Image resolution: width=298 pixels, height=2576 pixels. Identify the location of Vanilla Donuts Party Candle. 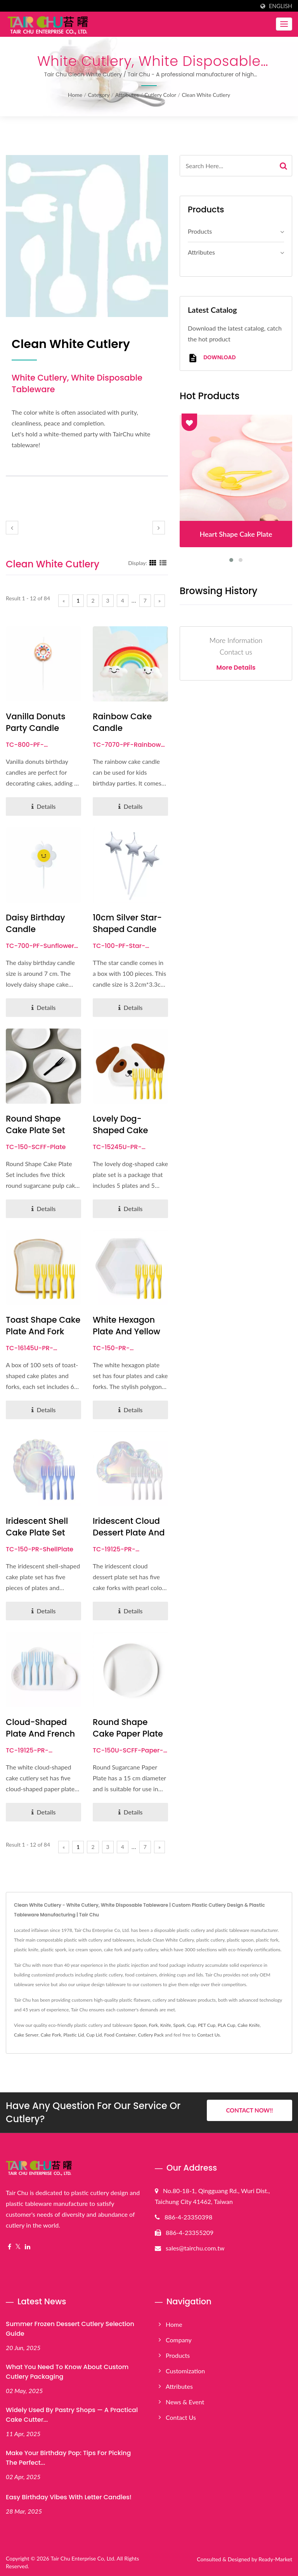
(35, 722).